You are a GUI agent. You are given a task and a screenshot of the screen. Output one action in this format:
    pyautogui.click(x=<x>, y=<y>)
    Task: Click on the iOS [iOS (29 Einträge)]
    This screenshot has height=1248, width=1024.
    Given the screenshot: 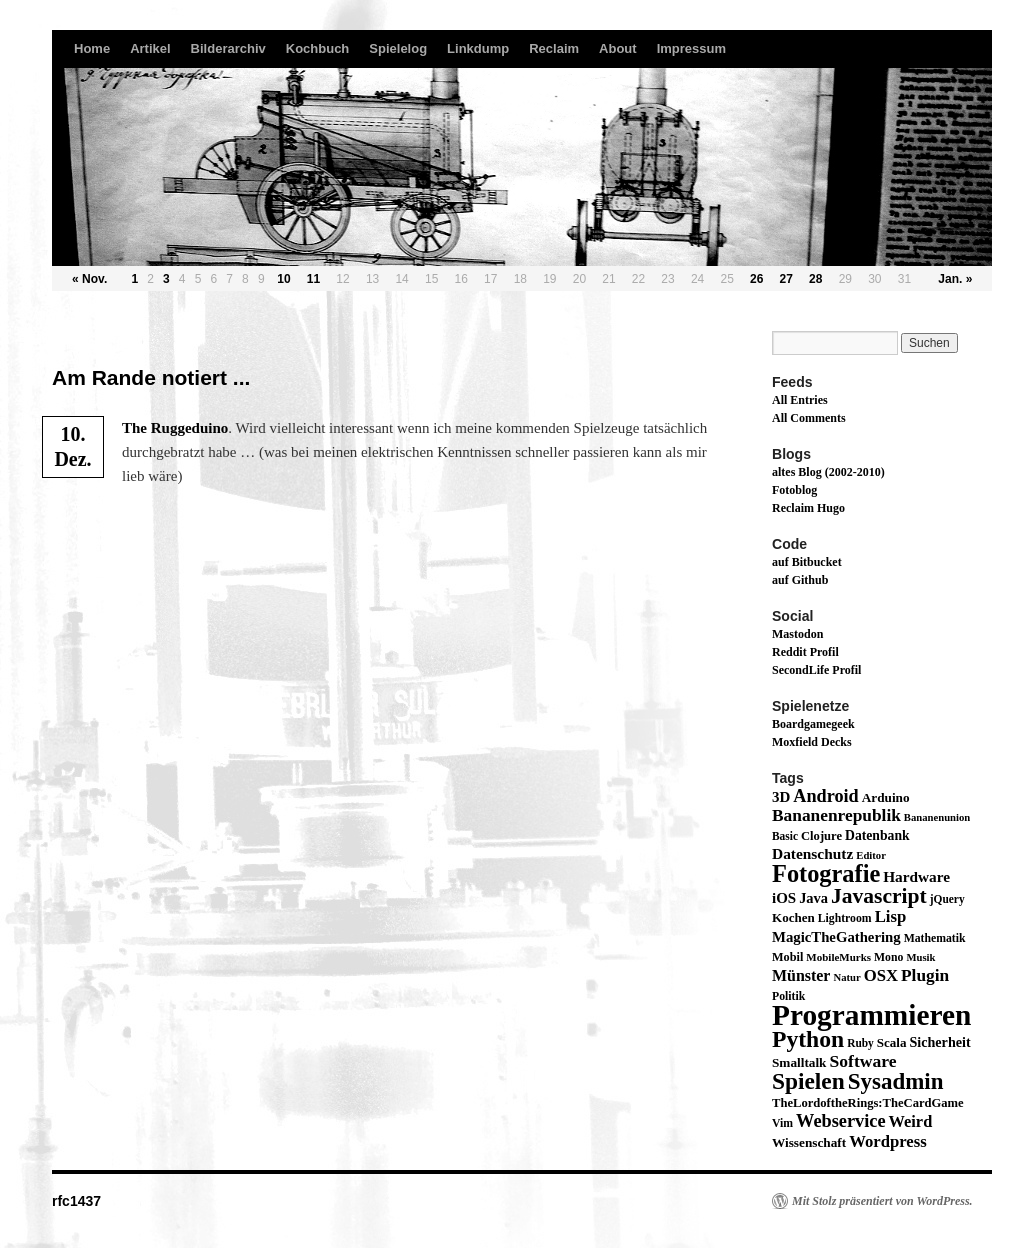 What is the action you would take?
    pyautogui.click(x=784, y=898)
    